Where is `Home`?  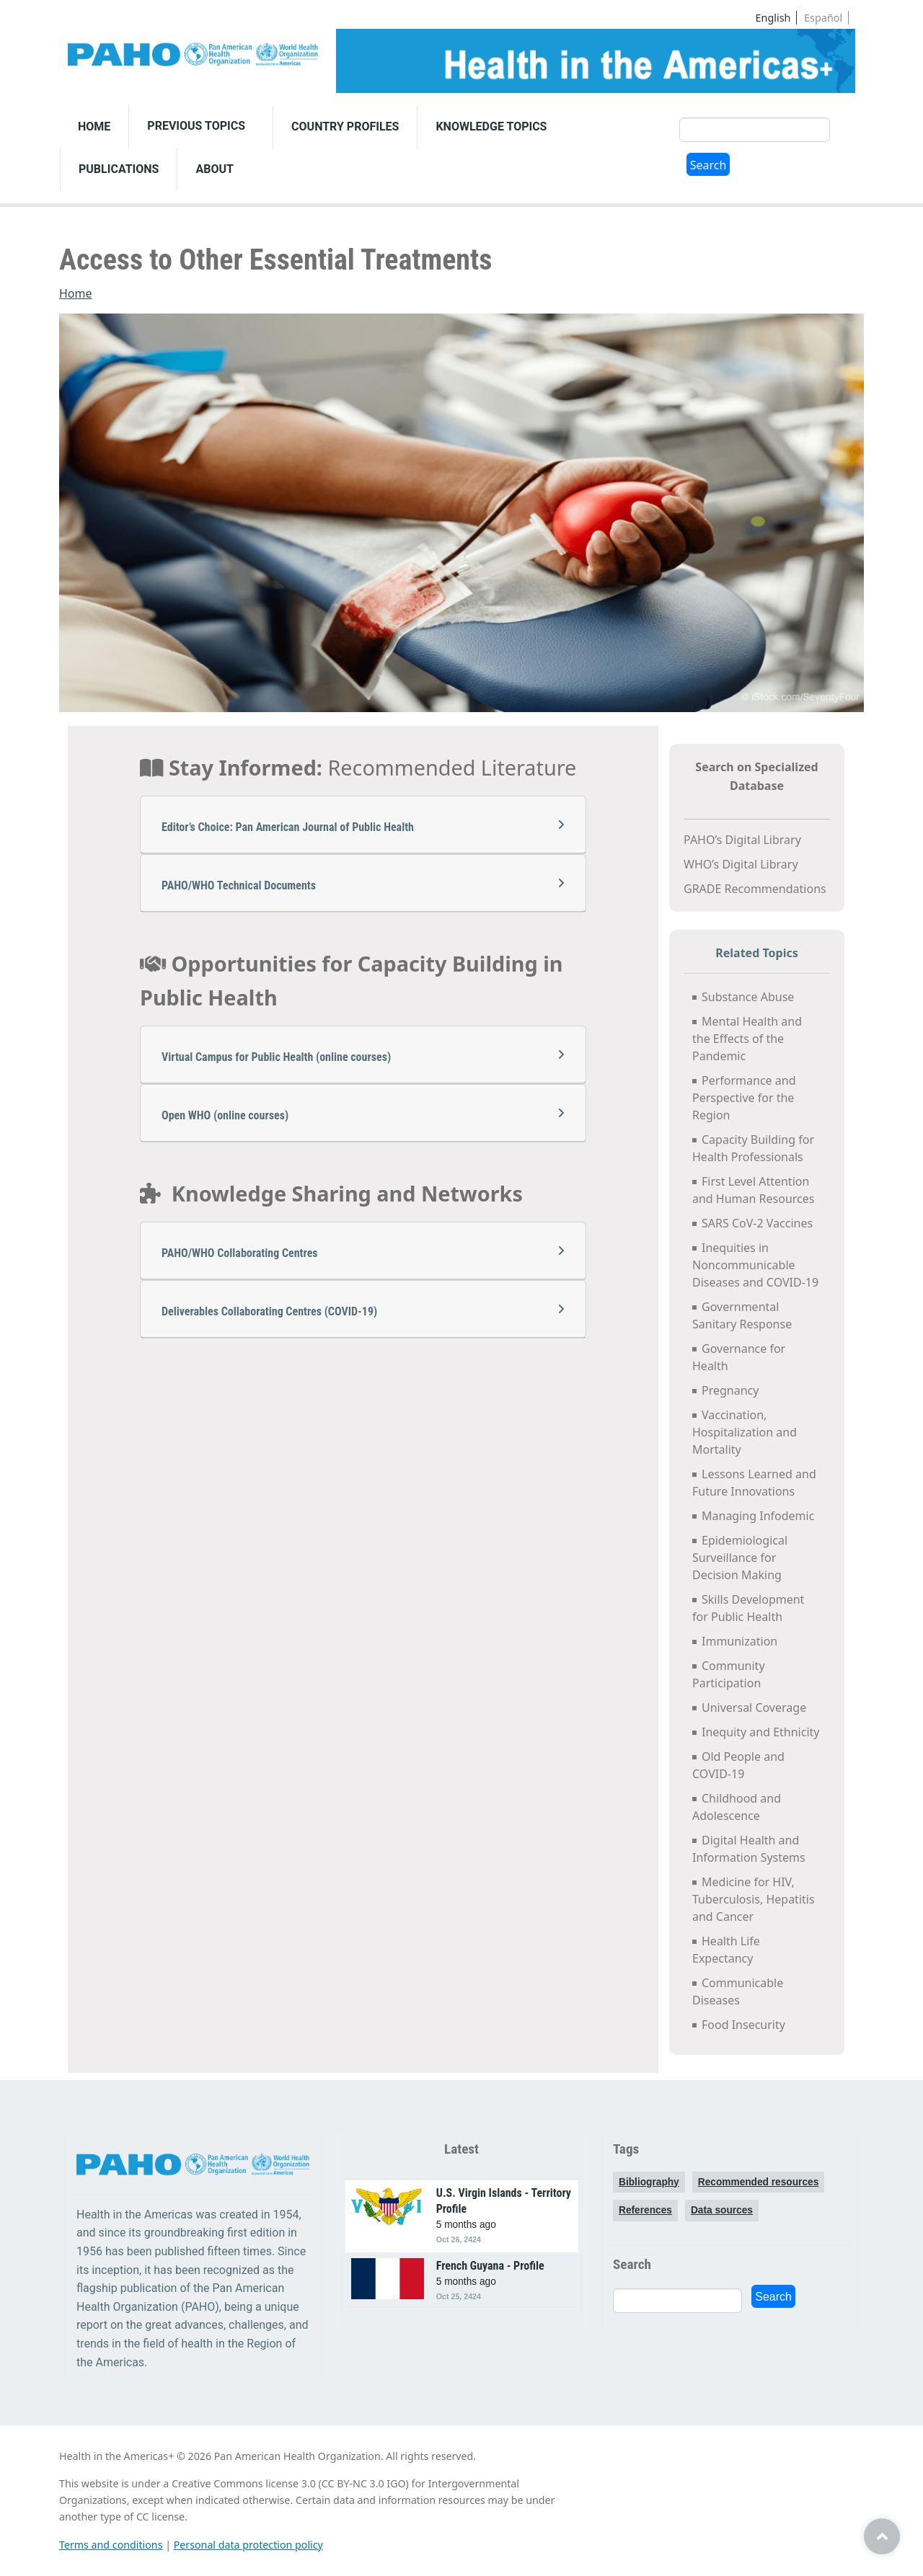 Home is located at coordinates (94, 126).